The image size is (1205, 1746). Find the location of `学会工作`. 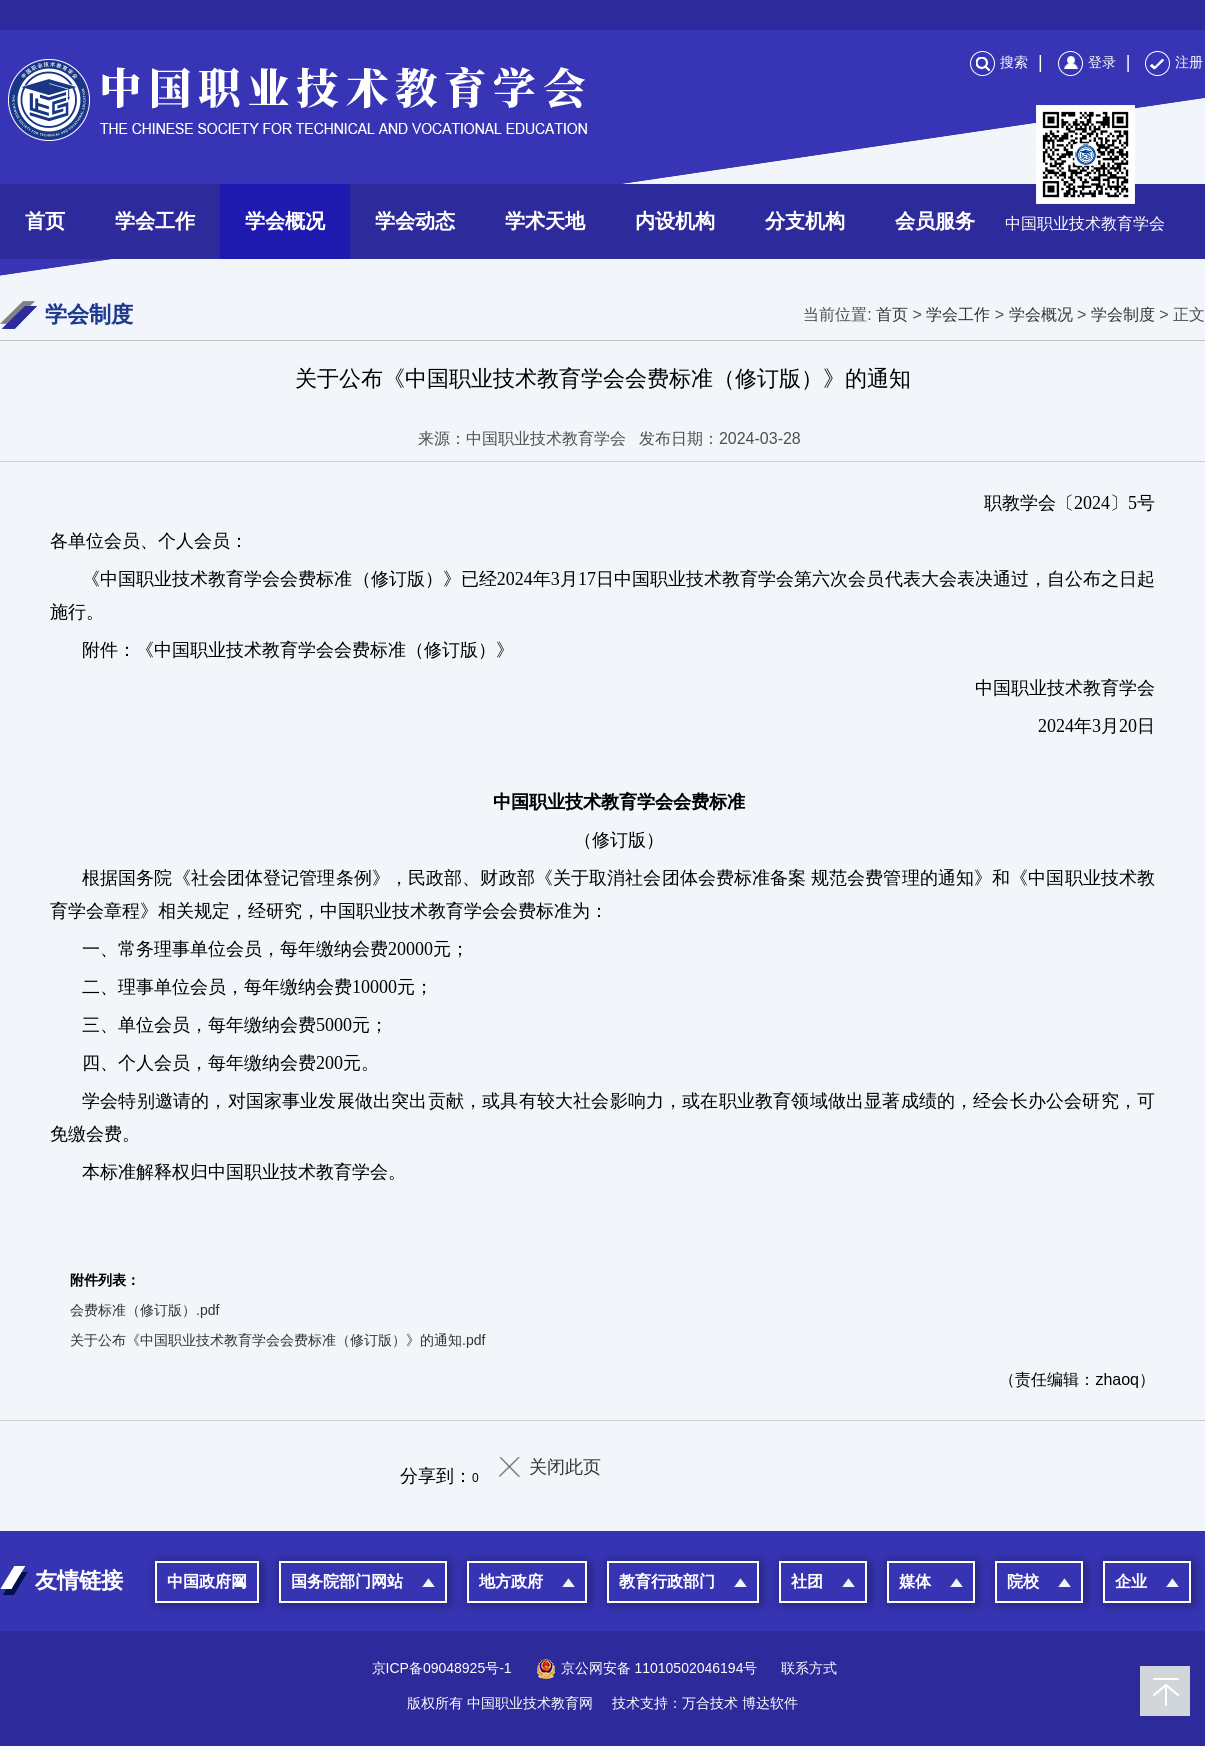

学会工作 is located at coordinates (155, 221).